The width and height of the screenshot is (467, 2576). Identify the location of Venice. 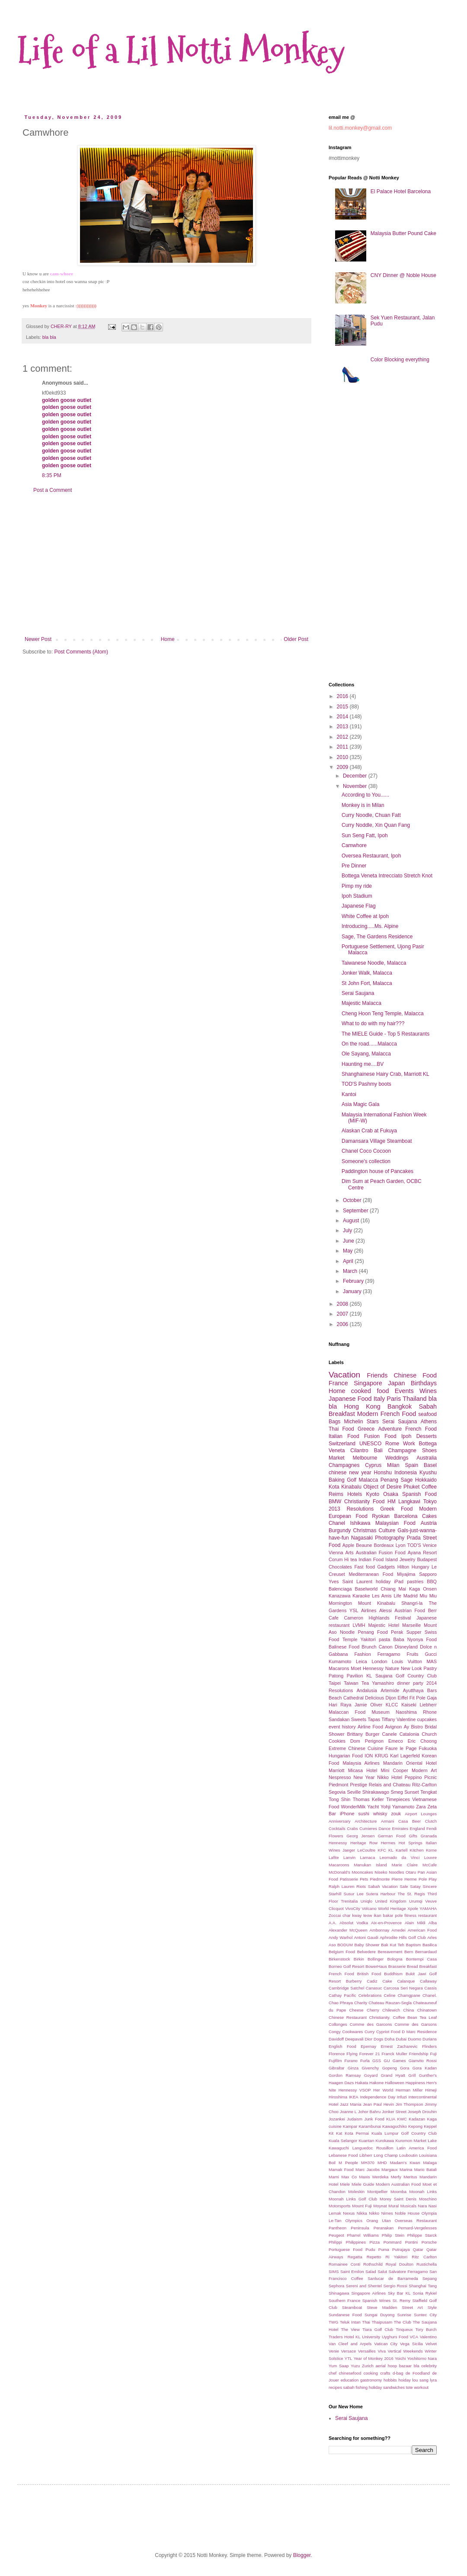
(430, 1545).